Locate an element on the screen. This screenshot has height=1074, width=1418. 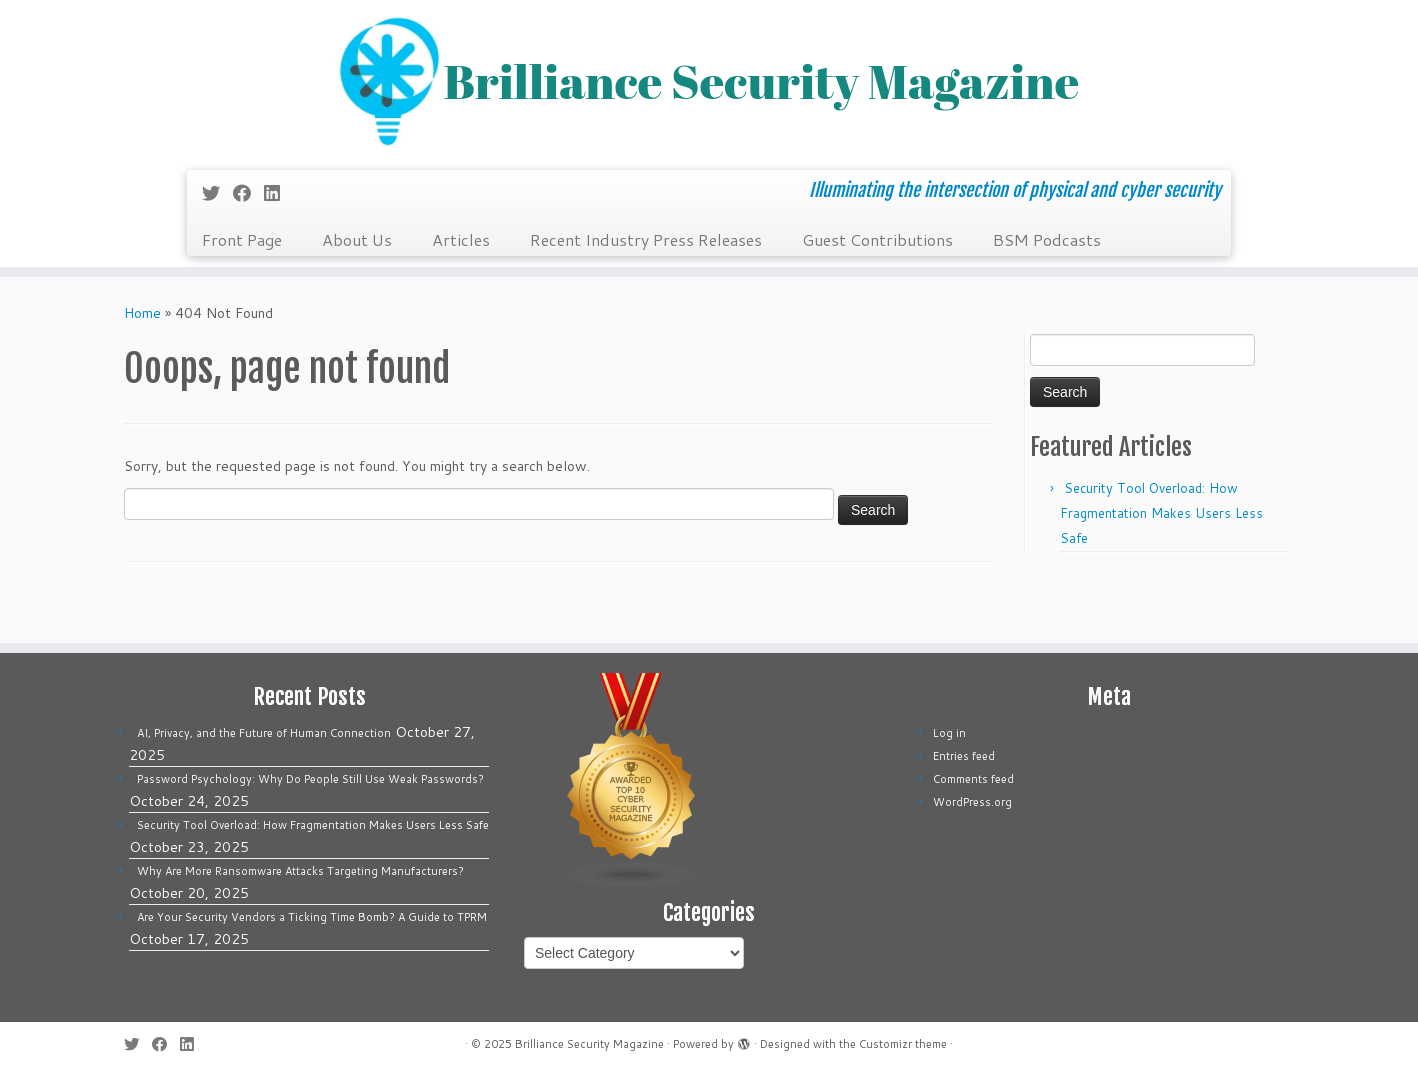
[Follow me on Facebook] is located at coordinates (248, 193).